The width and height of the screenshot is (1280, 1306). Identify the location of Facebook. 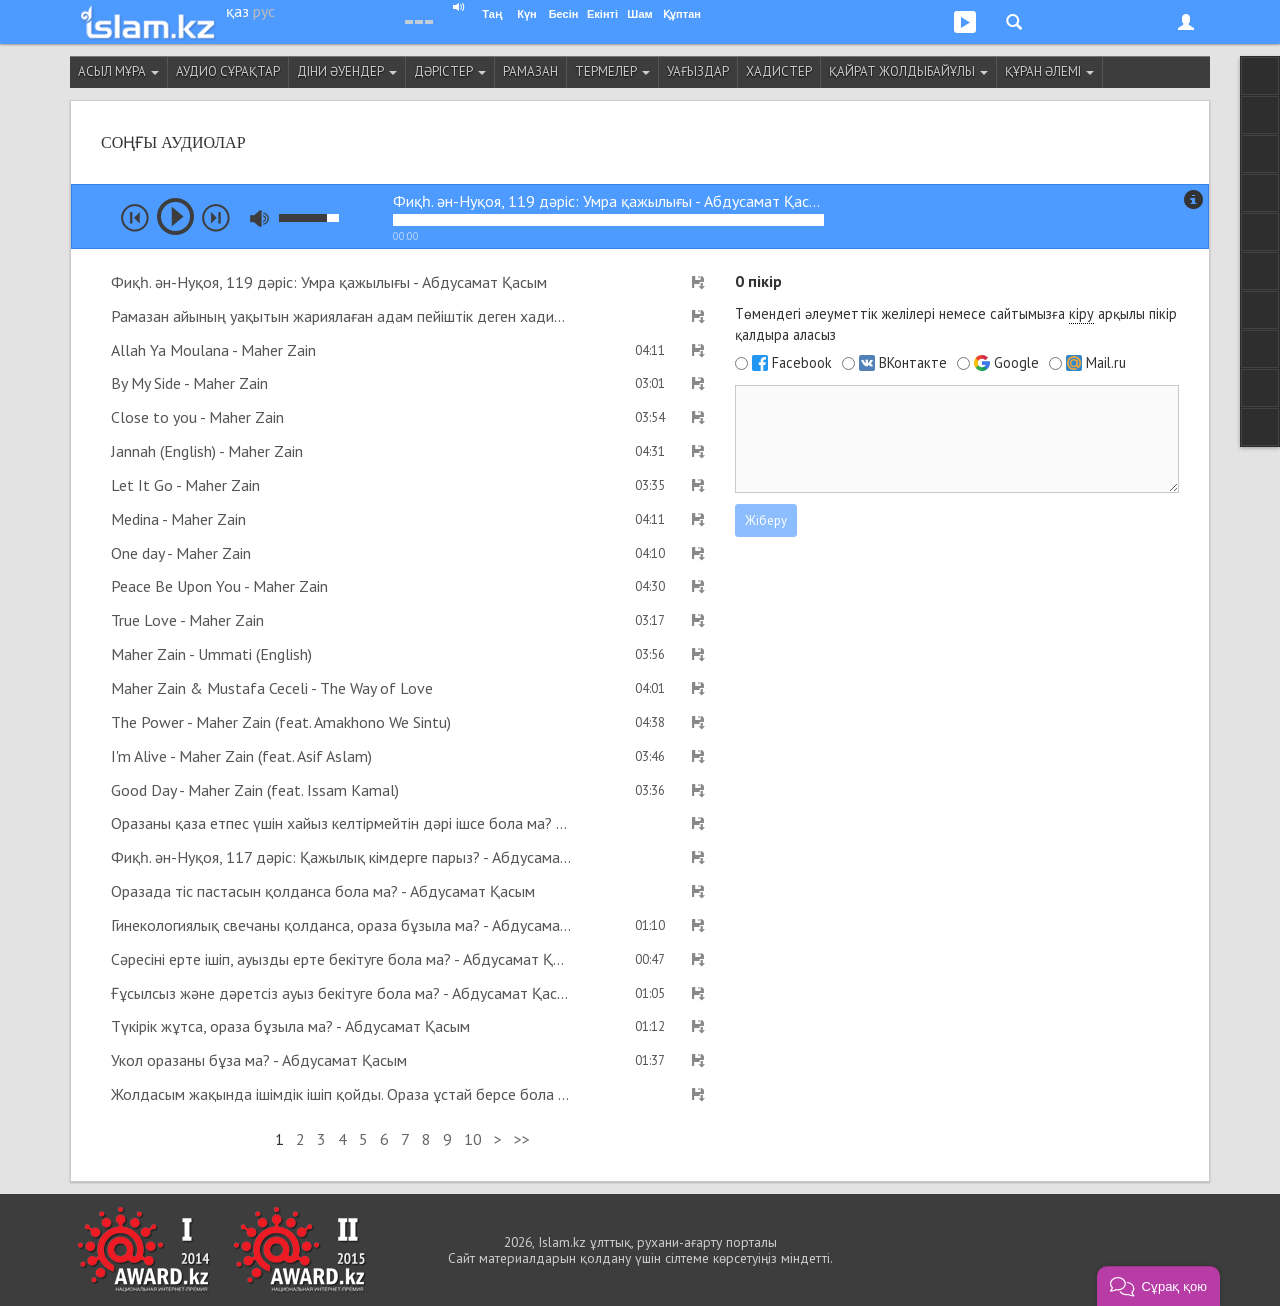
(802, 363).